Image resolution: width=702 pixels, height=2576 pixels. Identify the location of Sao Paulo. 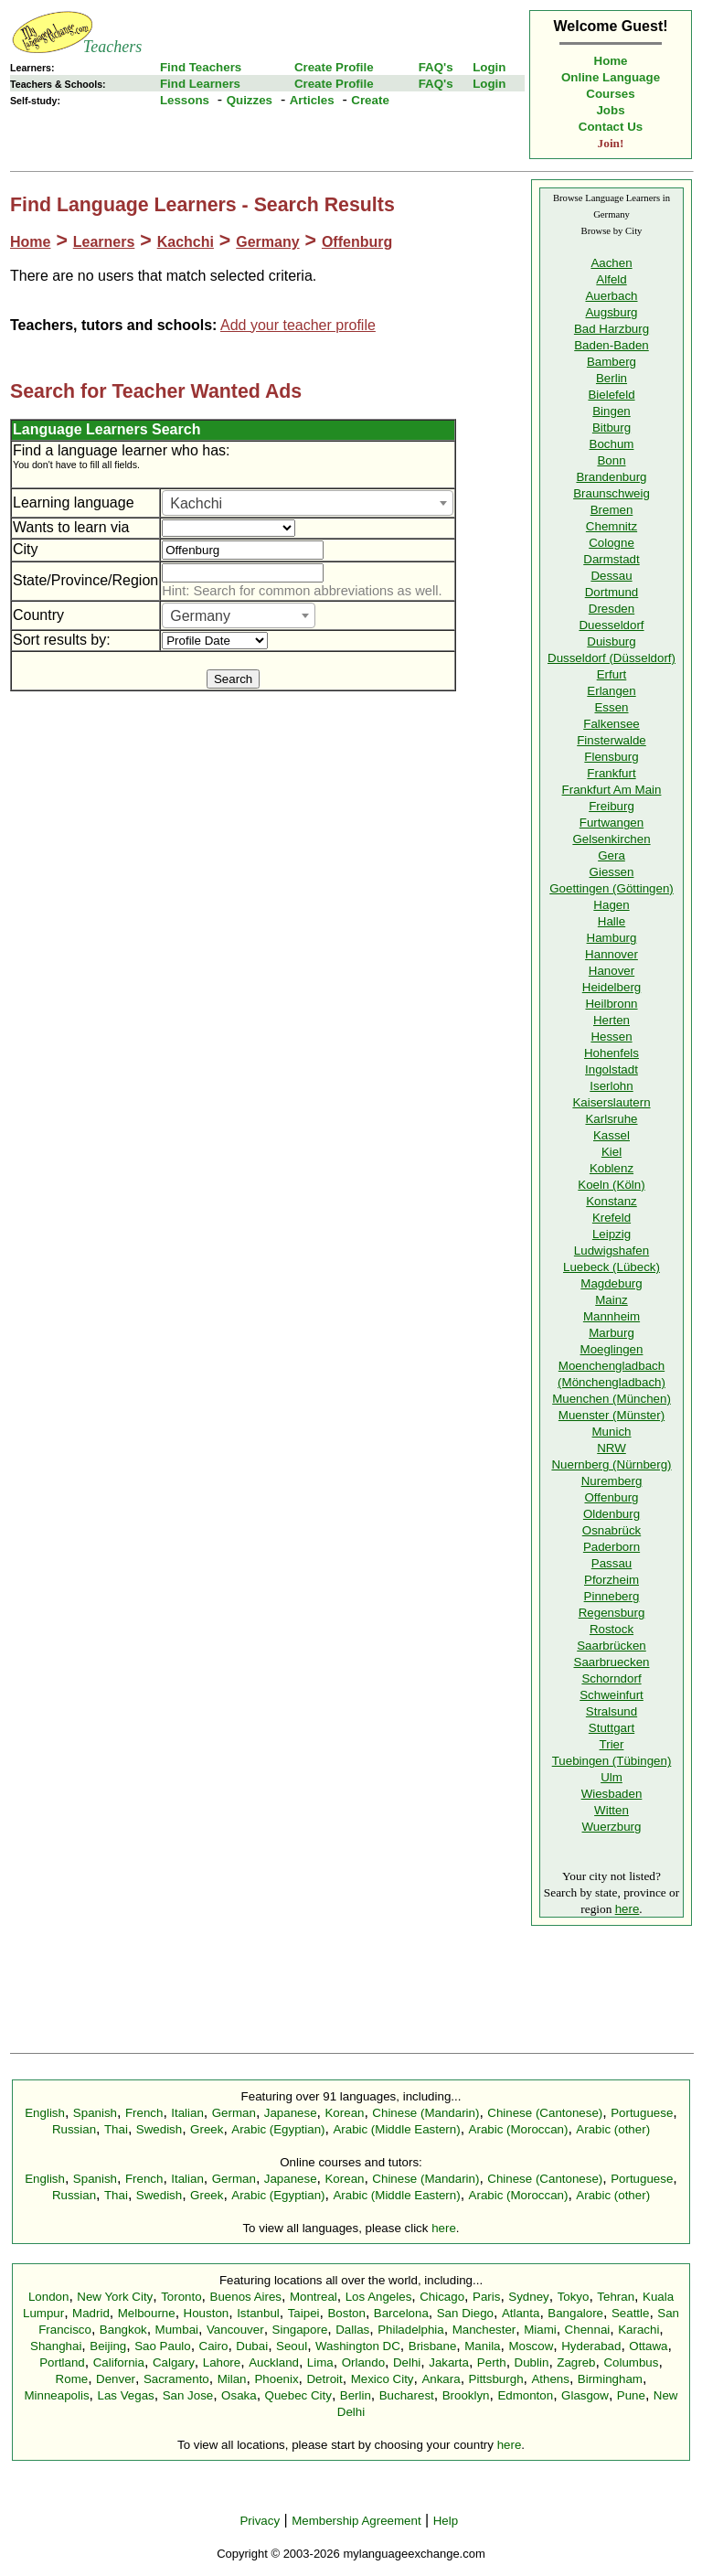
(162, 2346).